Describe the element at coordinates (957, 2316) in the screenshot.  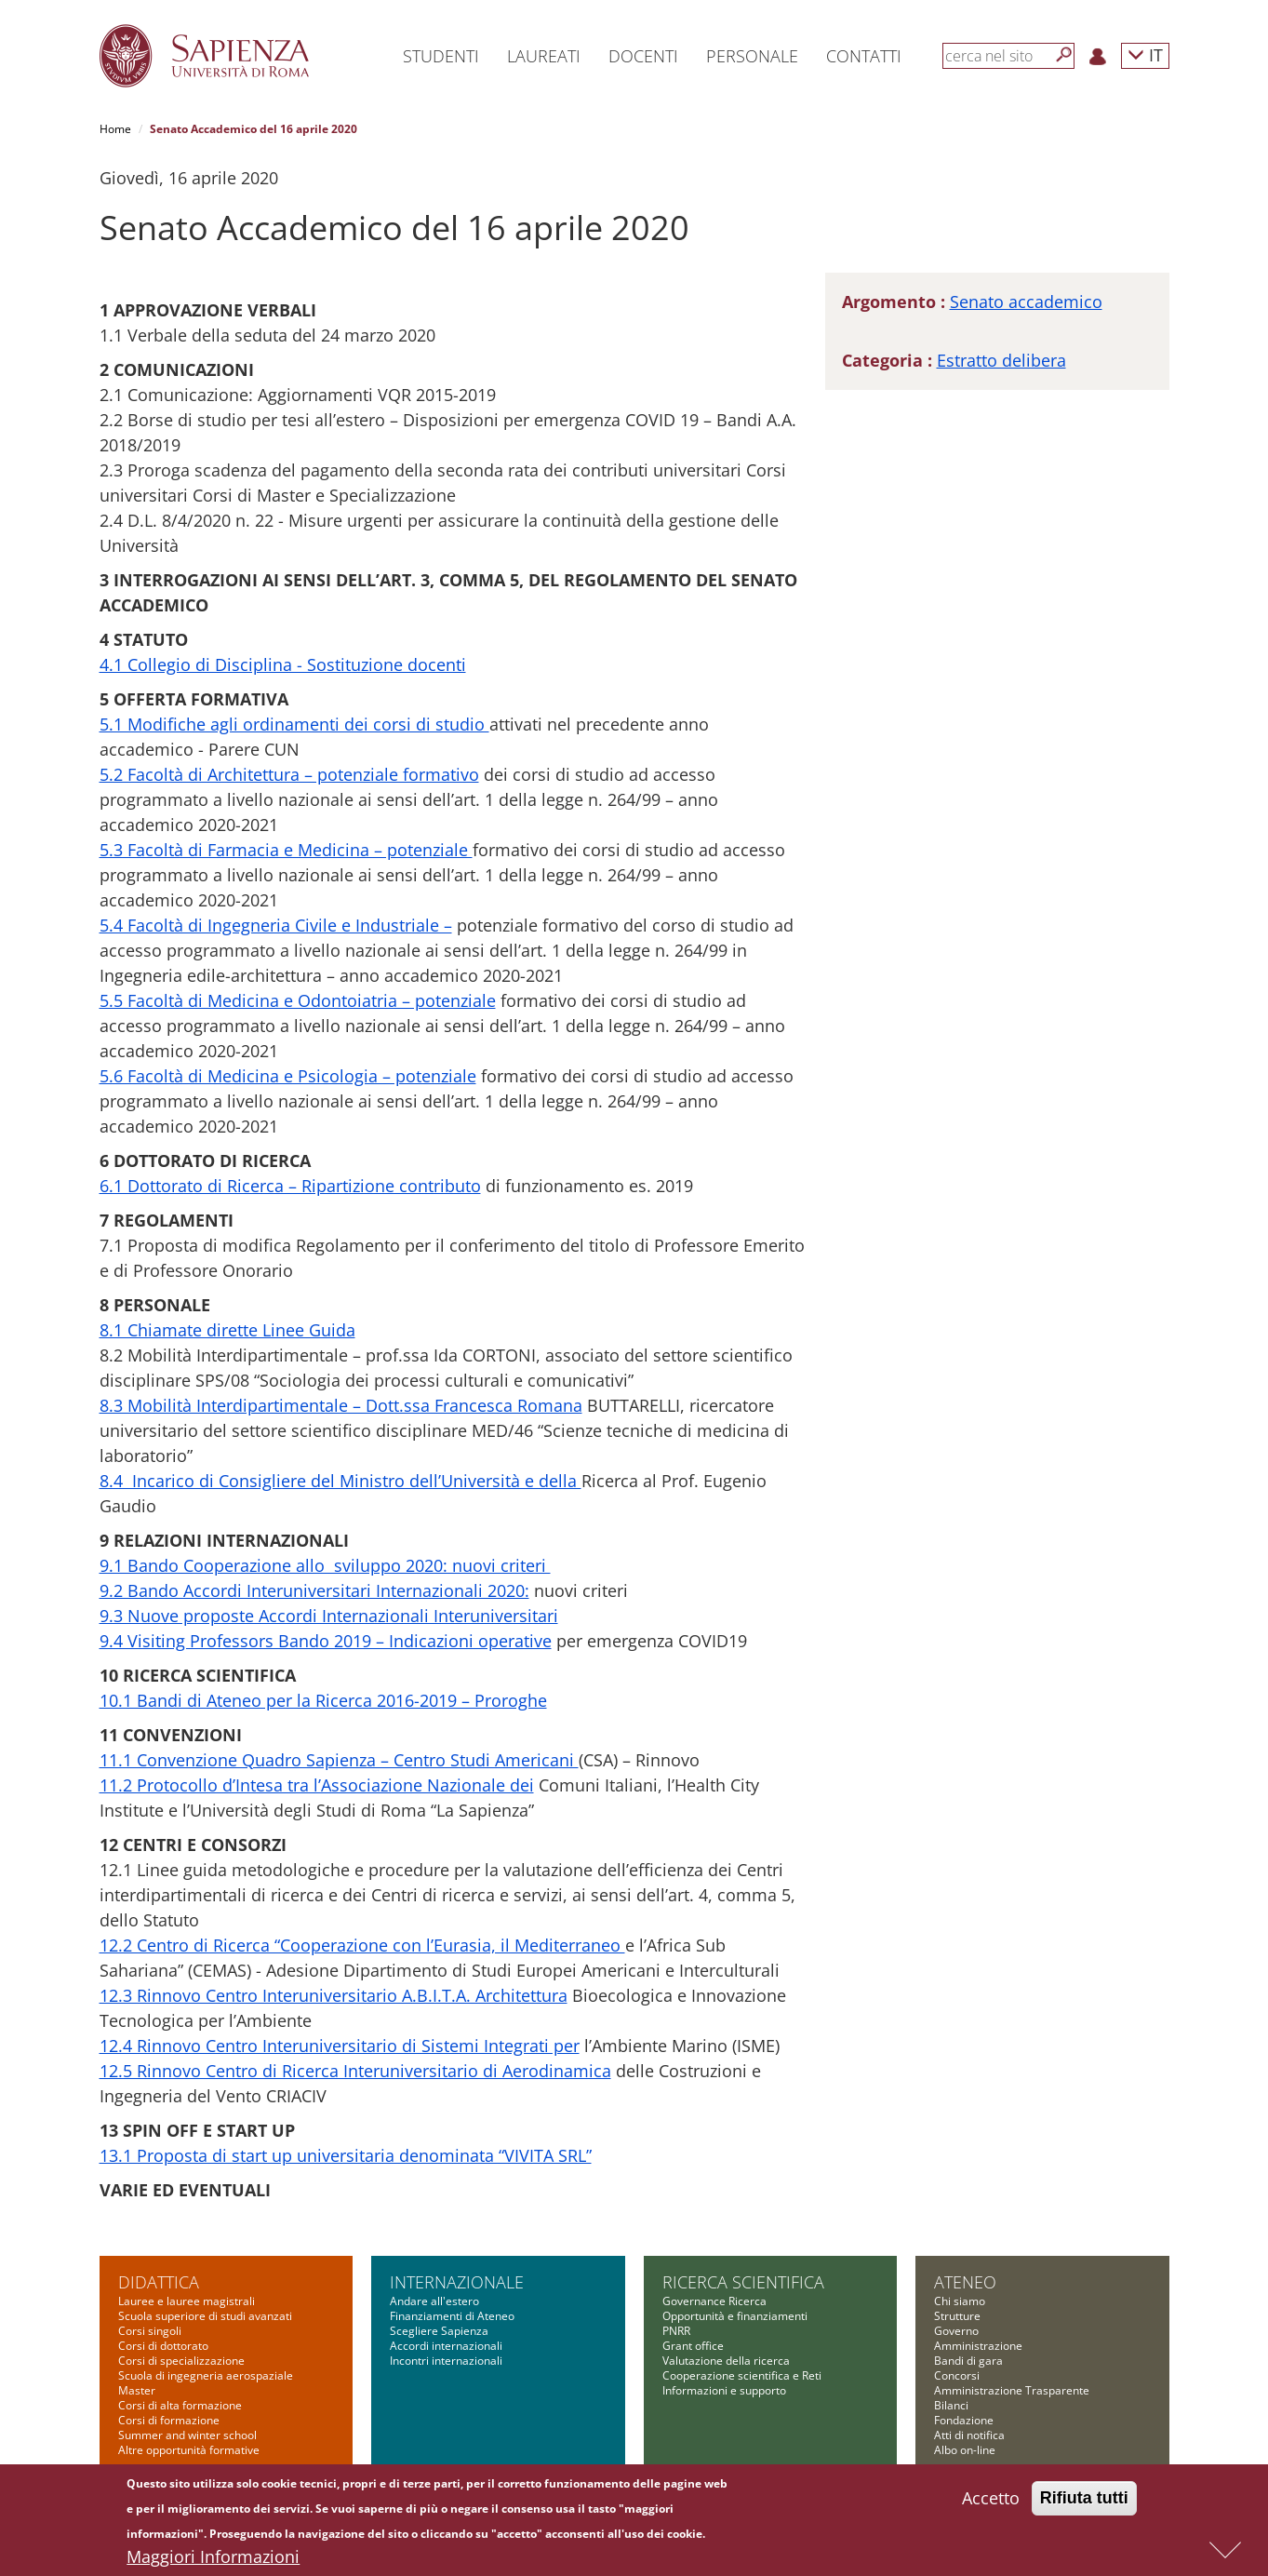
I see `Strutture` at that location.